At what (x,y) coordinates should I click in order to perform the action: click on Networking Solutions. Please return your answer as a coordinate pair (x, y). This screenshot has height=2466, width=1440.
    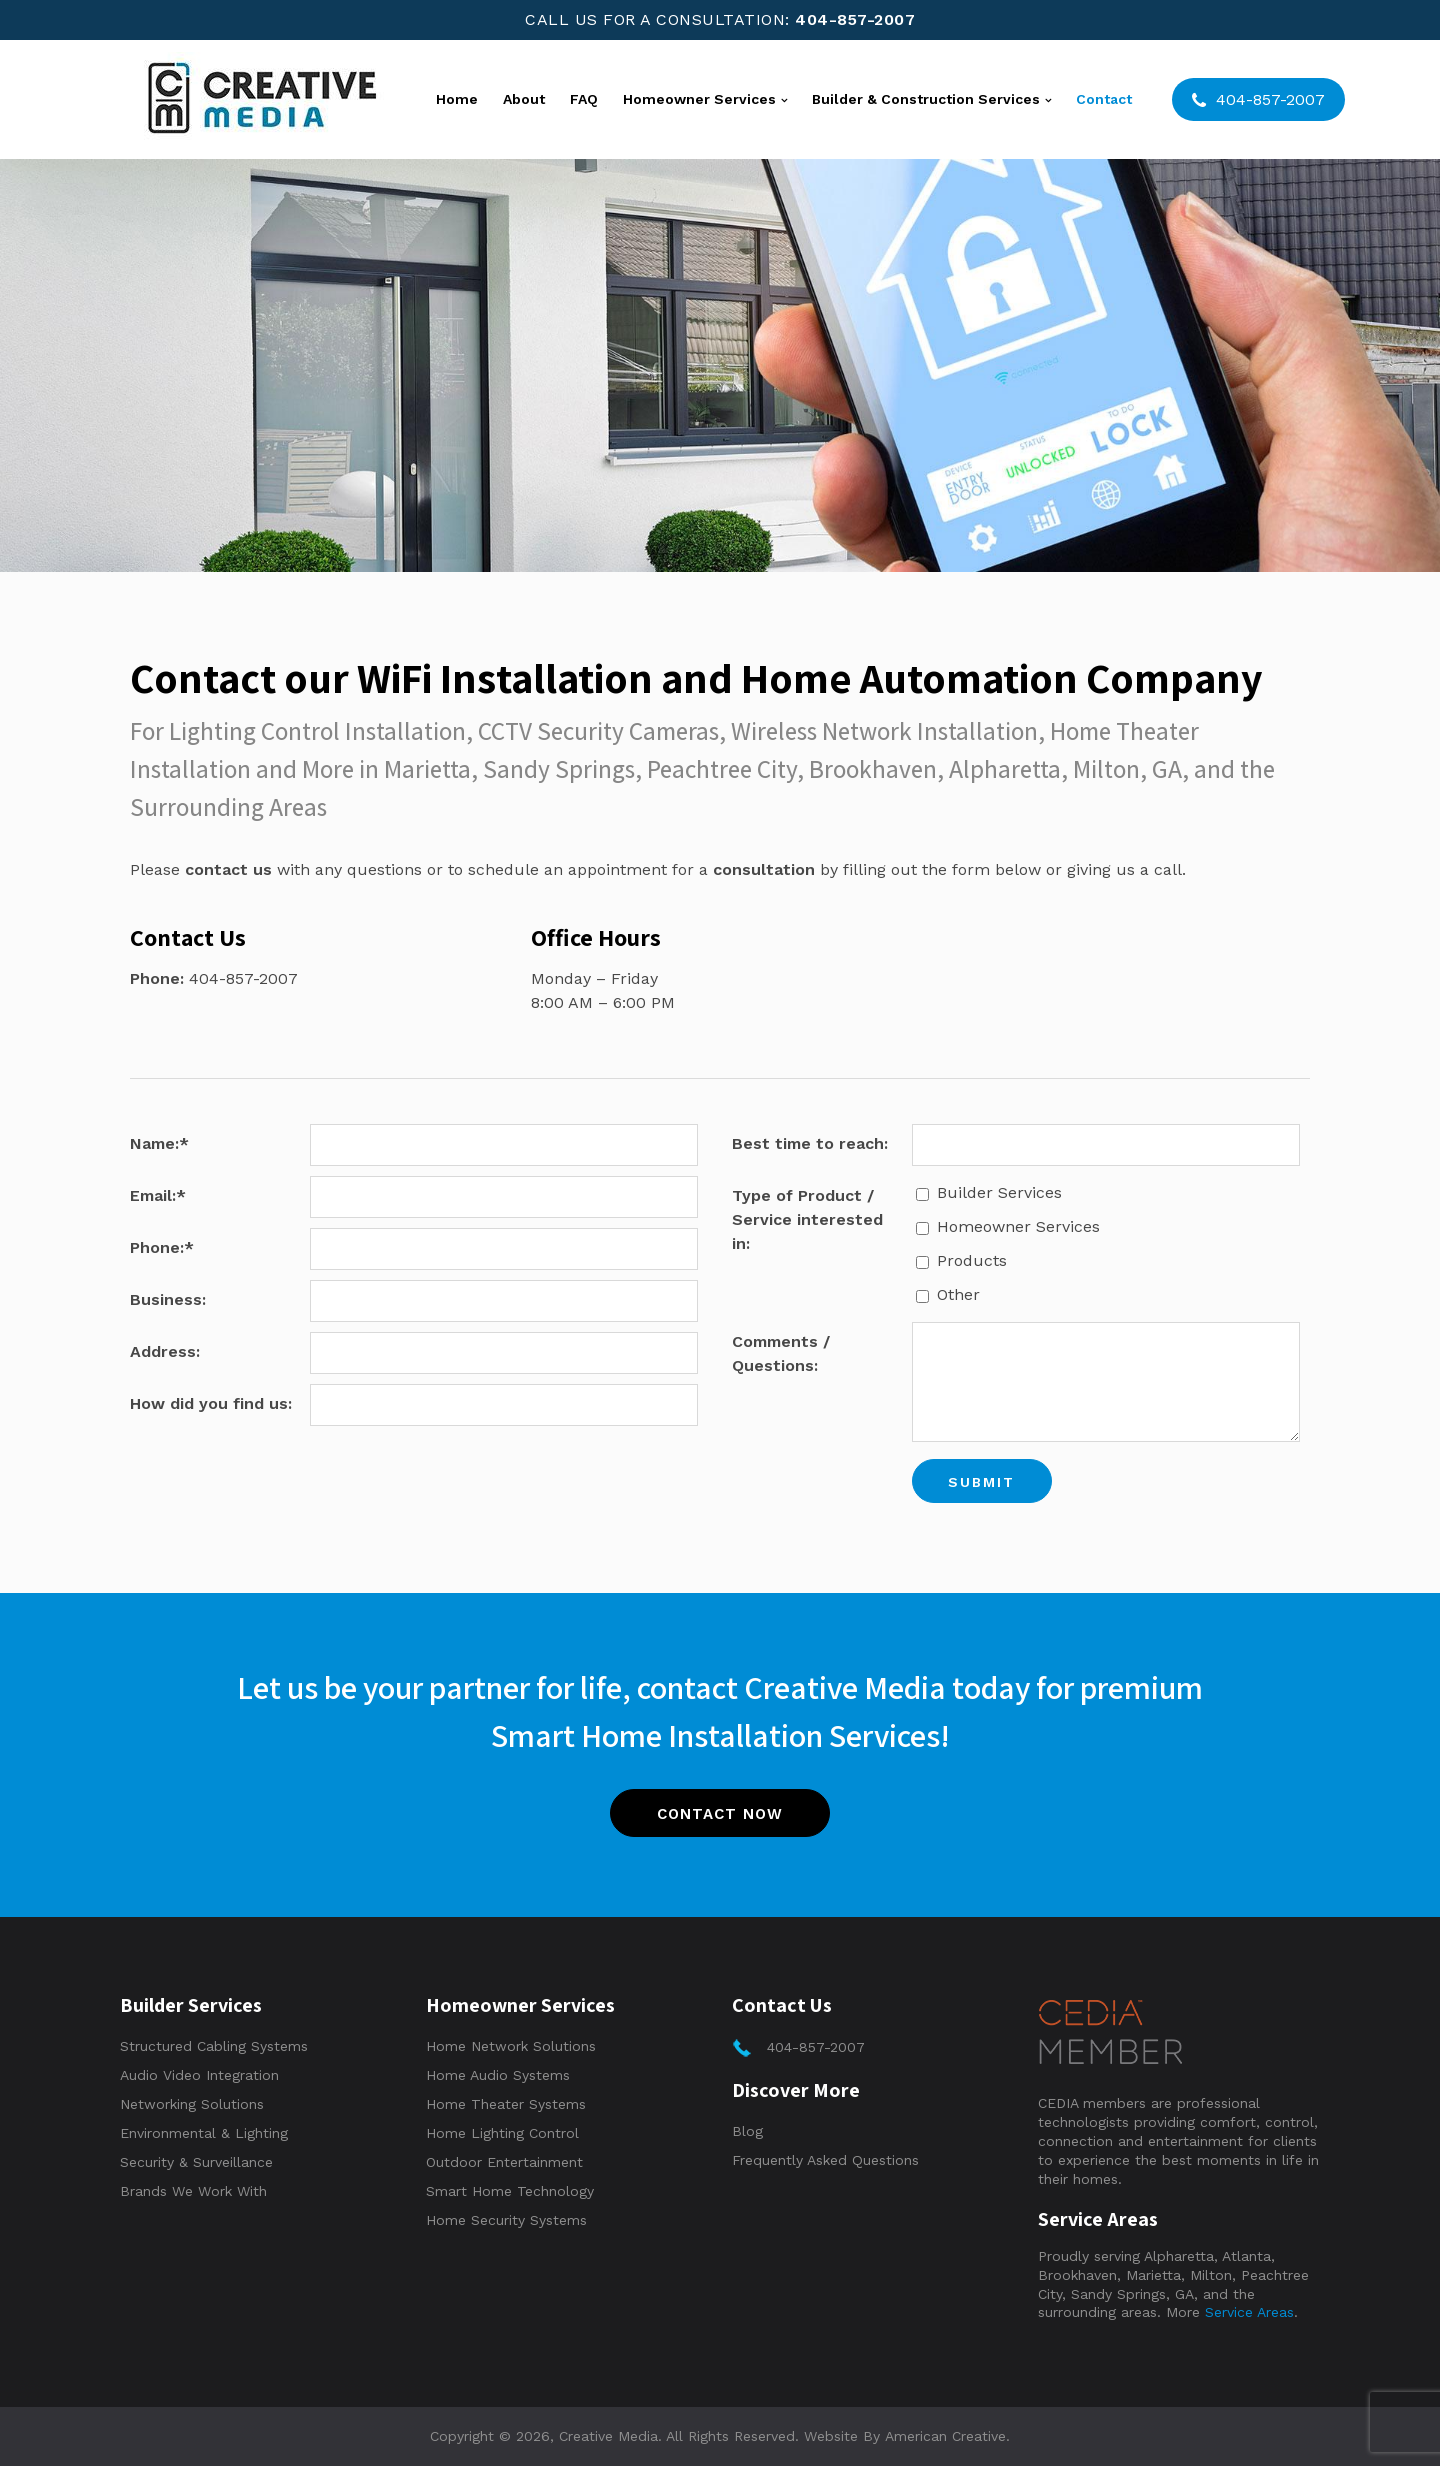
    Looking at the image, I should click on (192, 2104).